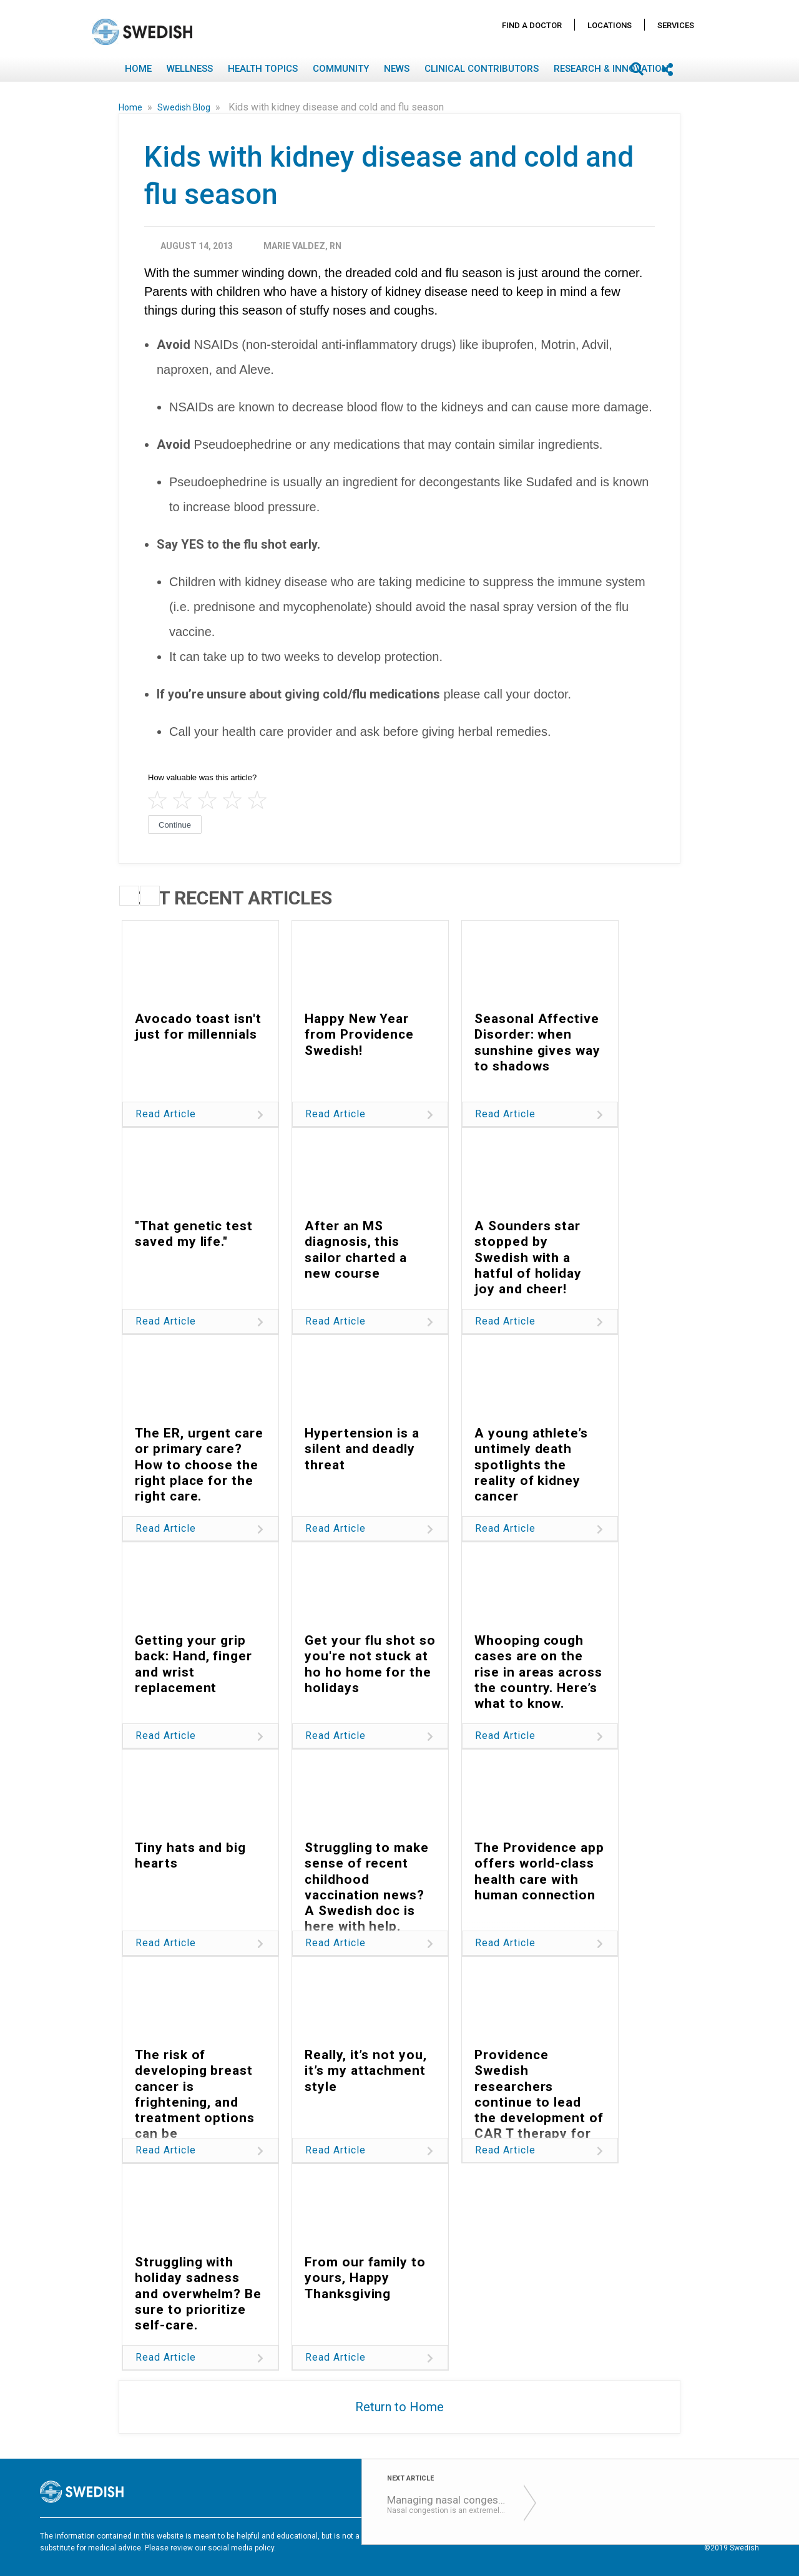 The image size is (799, 2576). Describe the element at coordinates (675, 25) in the screenshot. I see `Services` at that location.